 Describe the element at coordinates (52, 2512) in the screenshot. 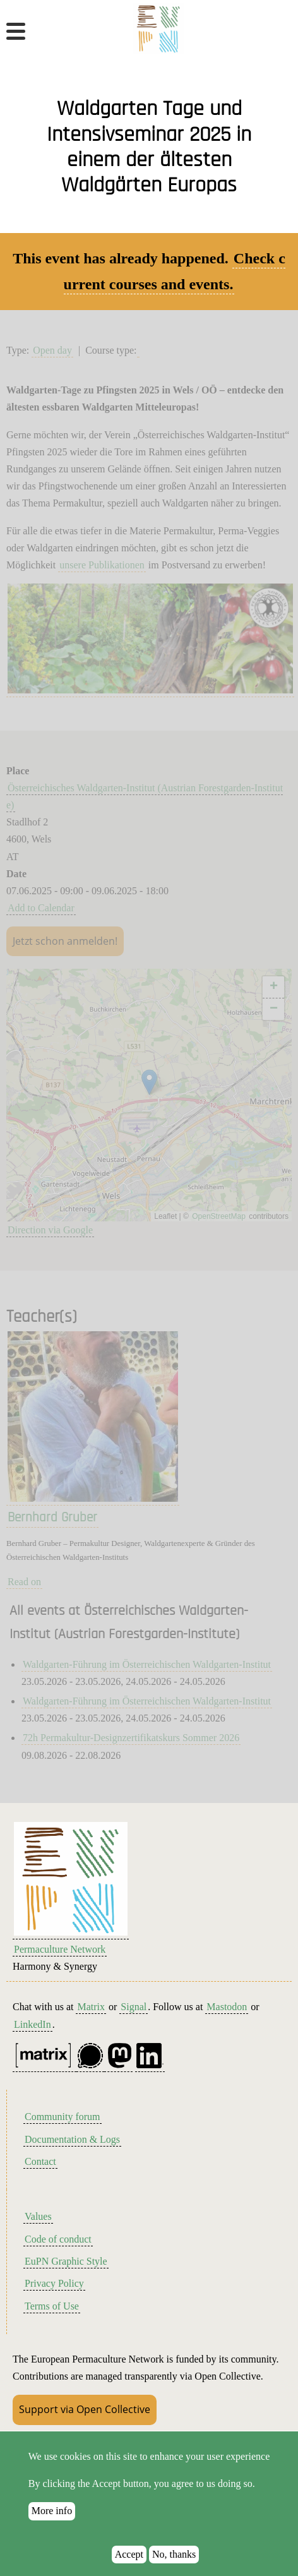

I see `More info` at that location.